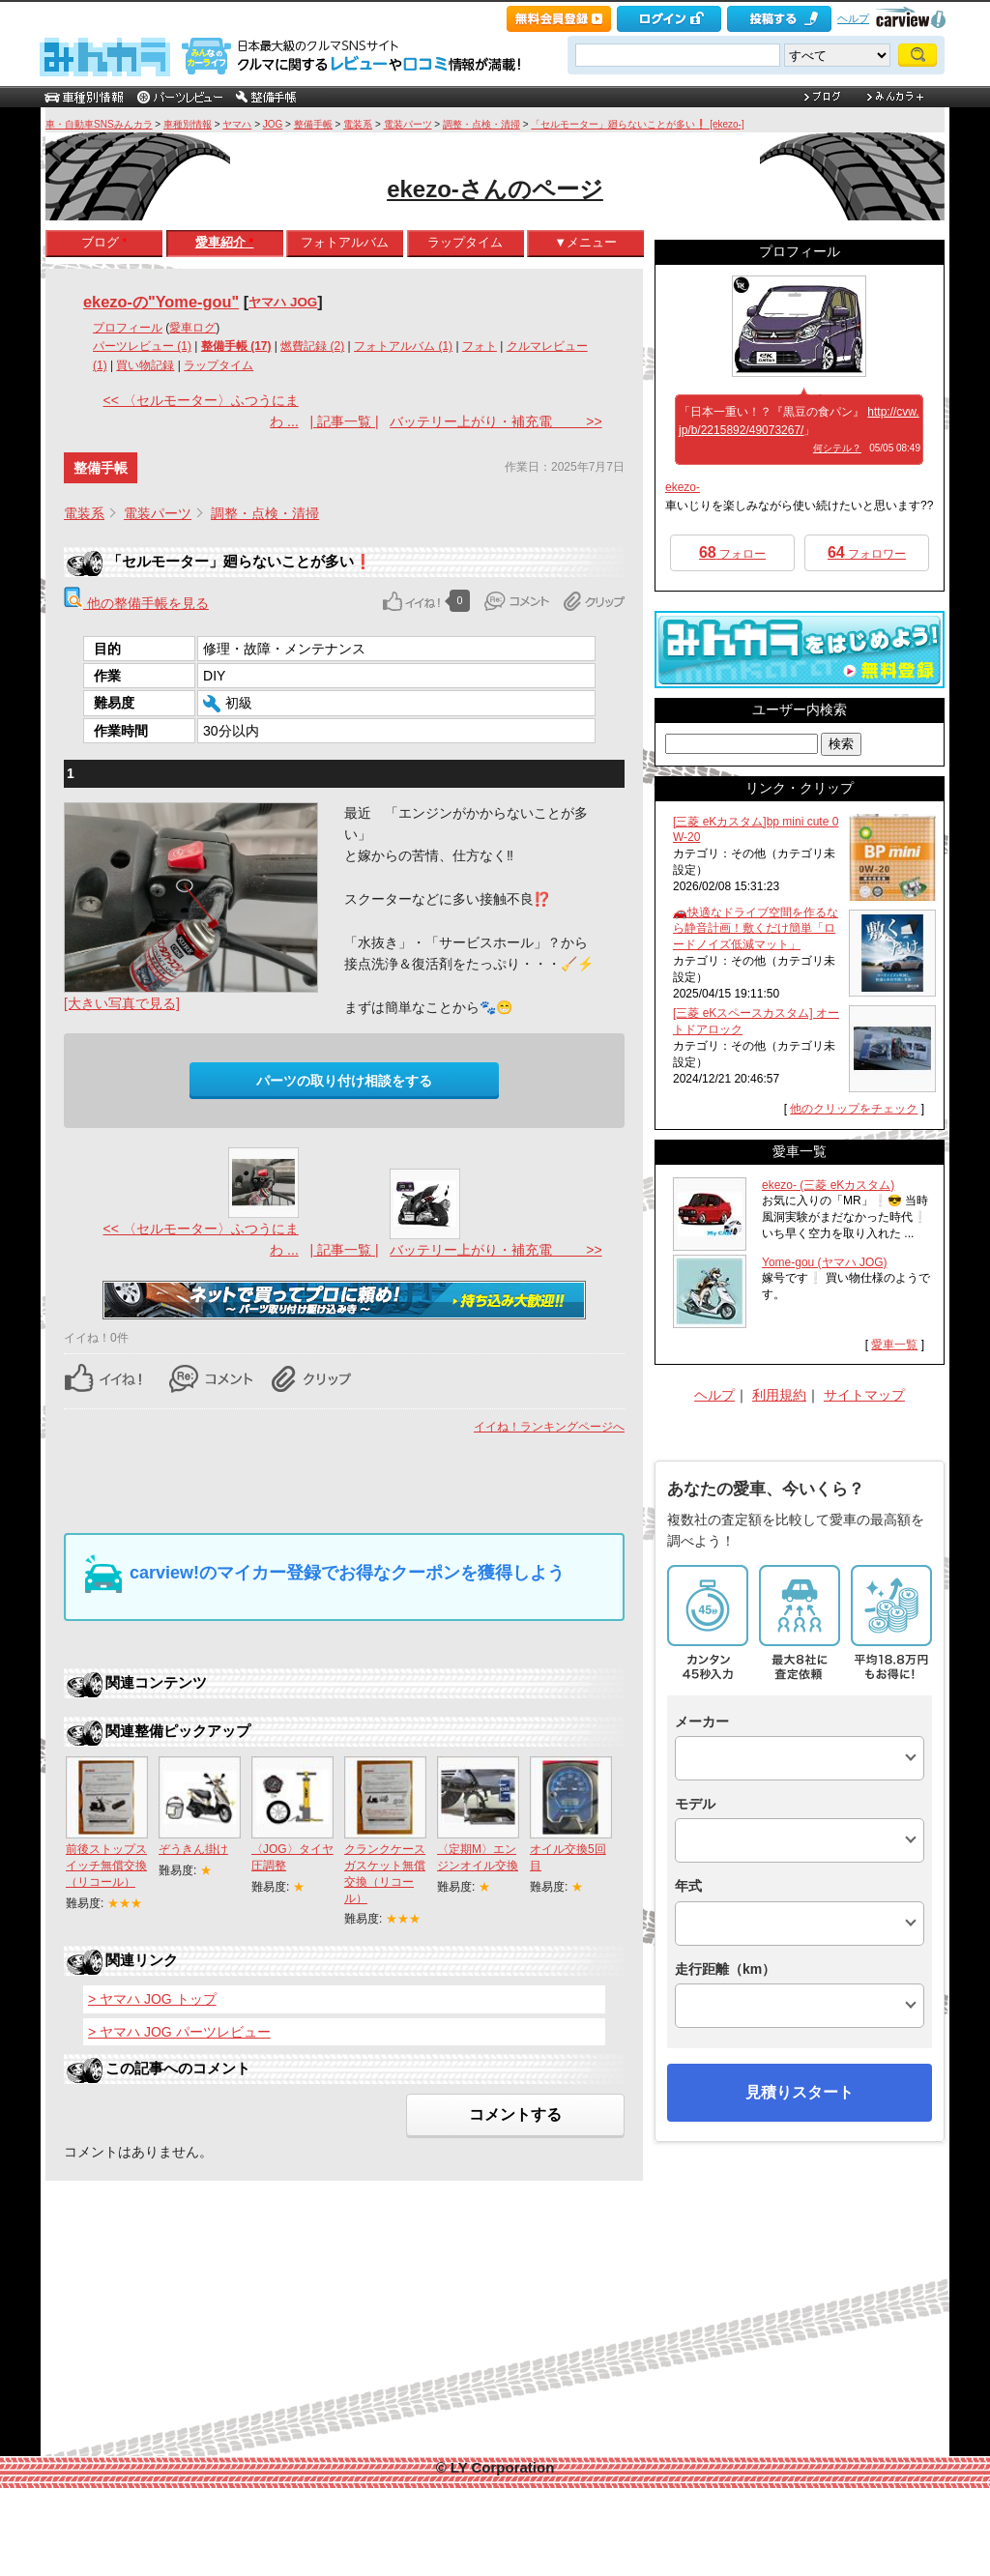 The image size is (990, 2576). I want to click on ekezo-, so click(682, 487).